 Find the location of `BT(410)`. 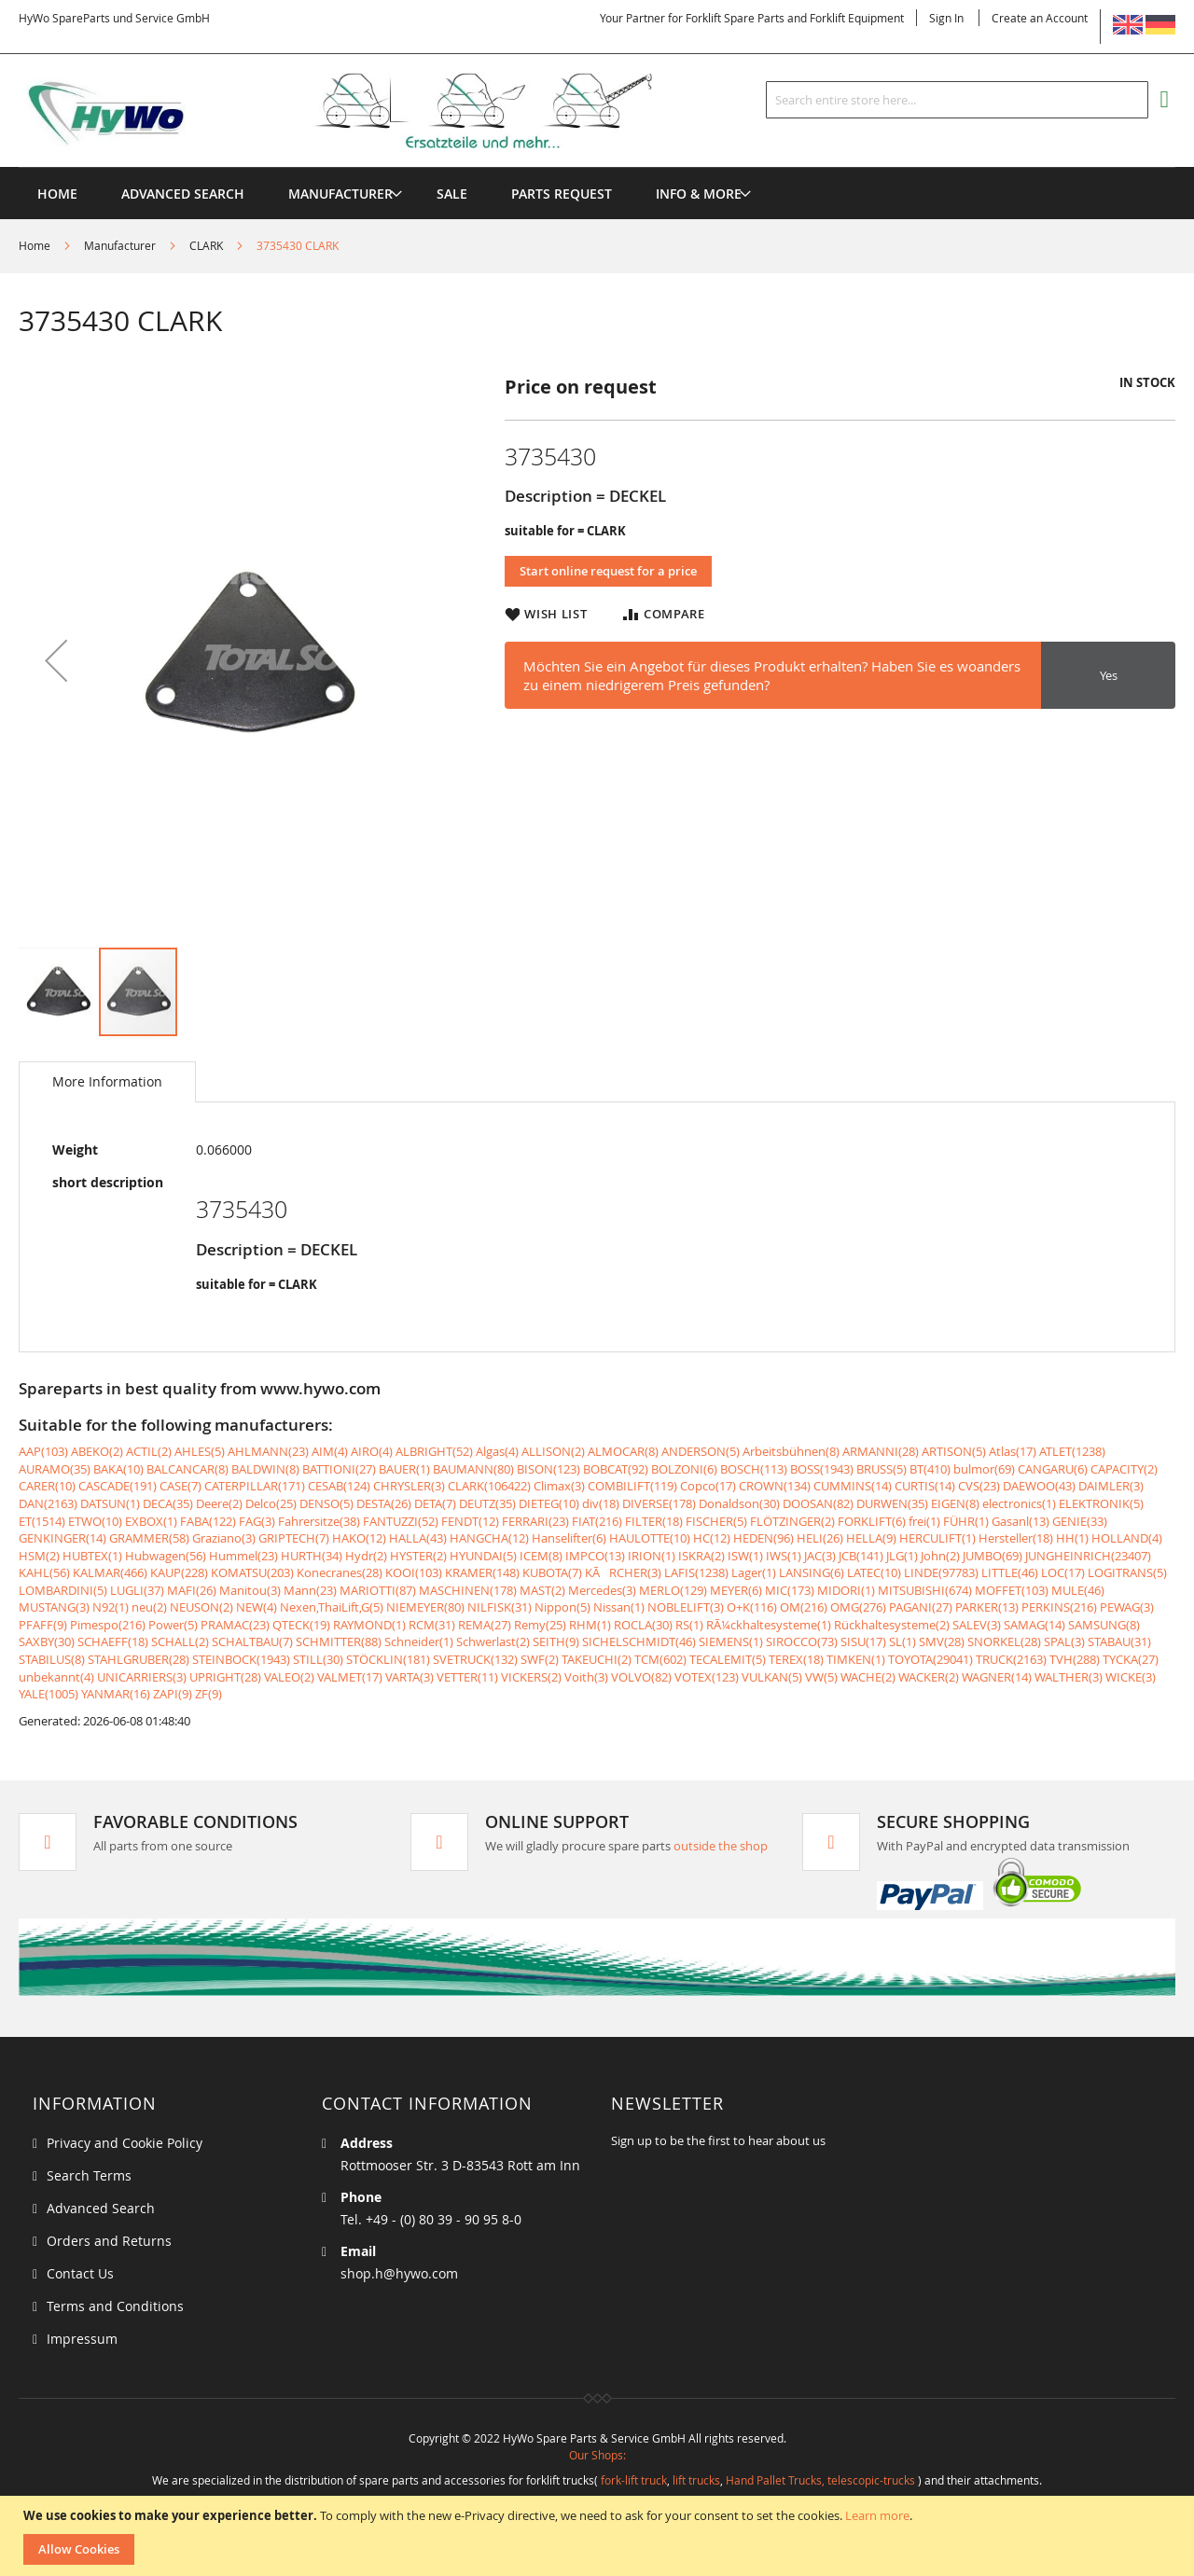

BT(410) is located at coordinates (930, 1469).